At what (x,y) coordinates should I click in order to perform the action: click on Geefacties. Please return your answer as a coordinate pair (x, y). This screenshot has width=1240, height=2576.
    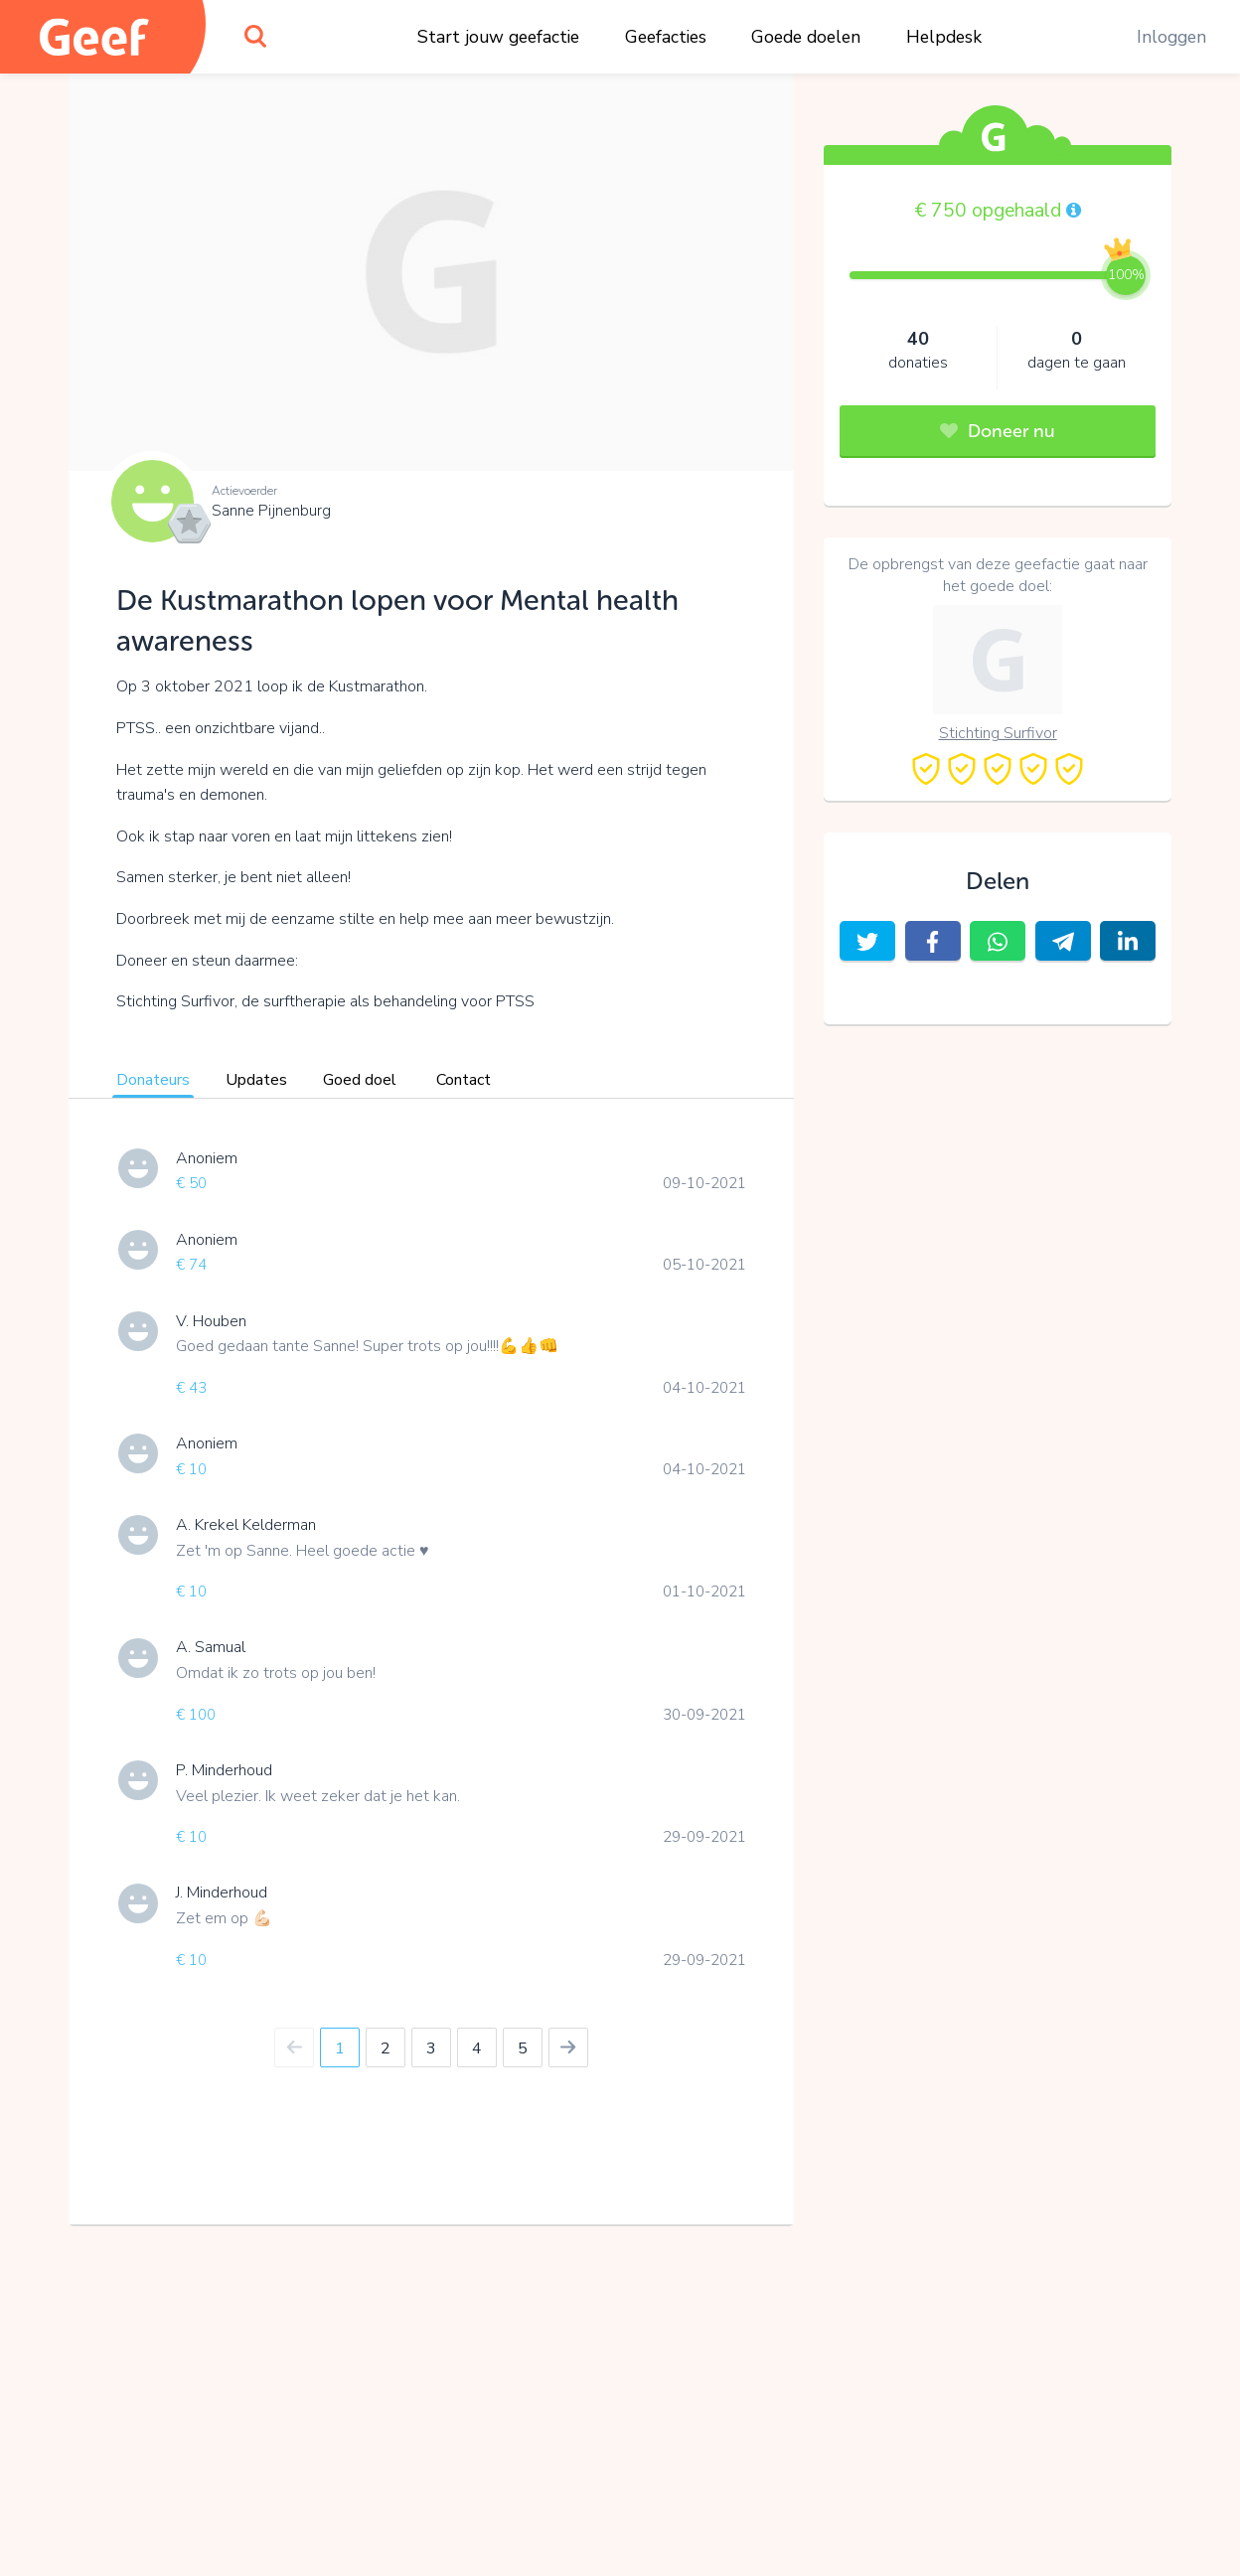
    Looking at the image, I should click on (665, 37).